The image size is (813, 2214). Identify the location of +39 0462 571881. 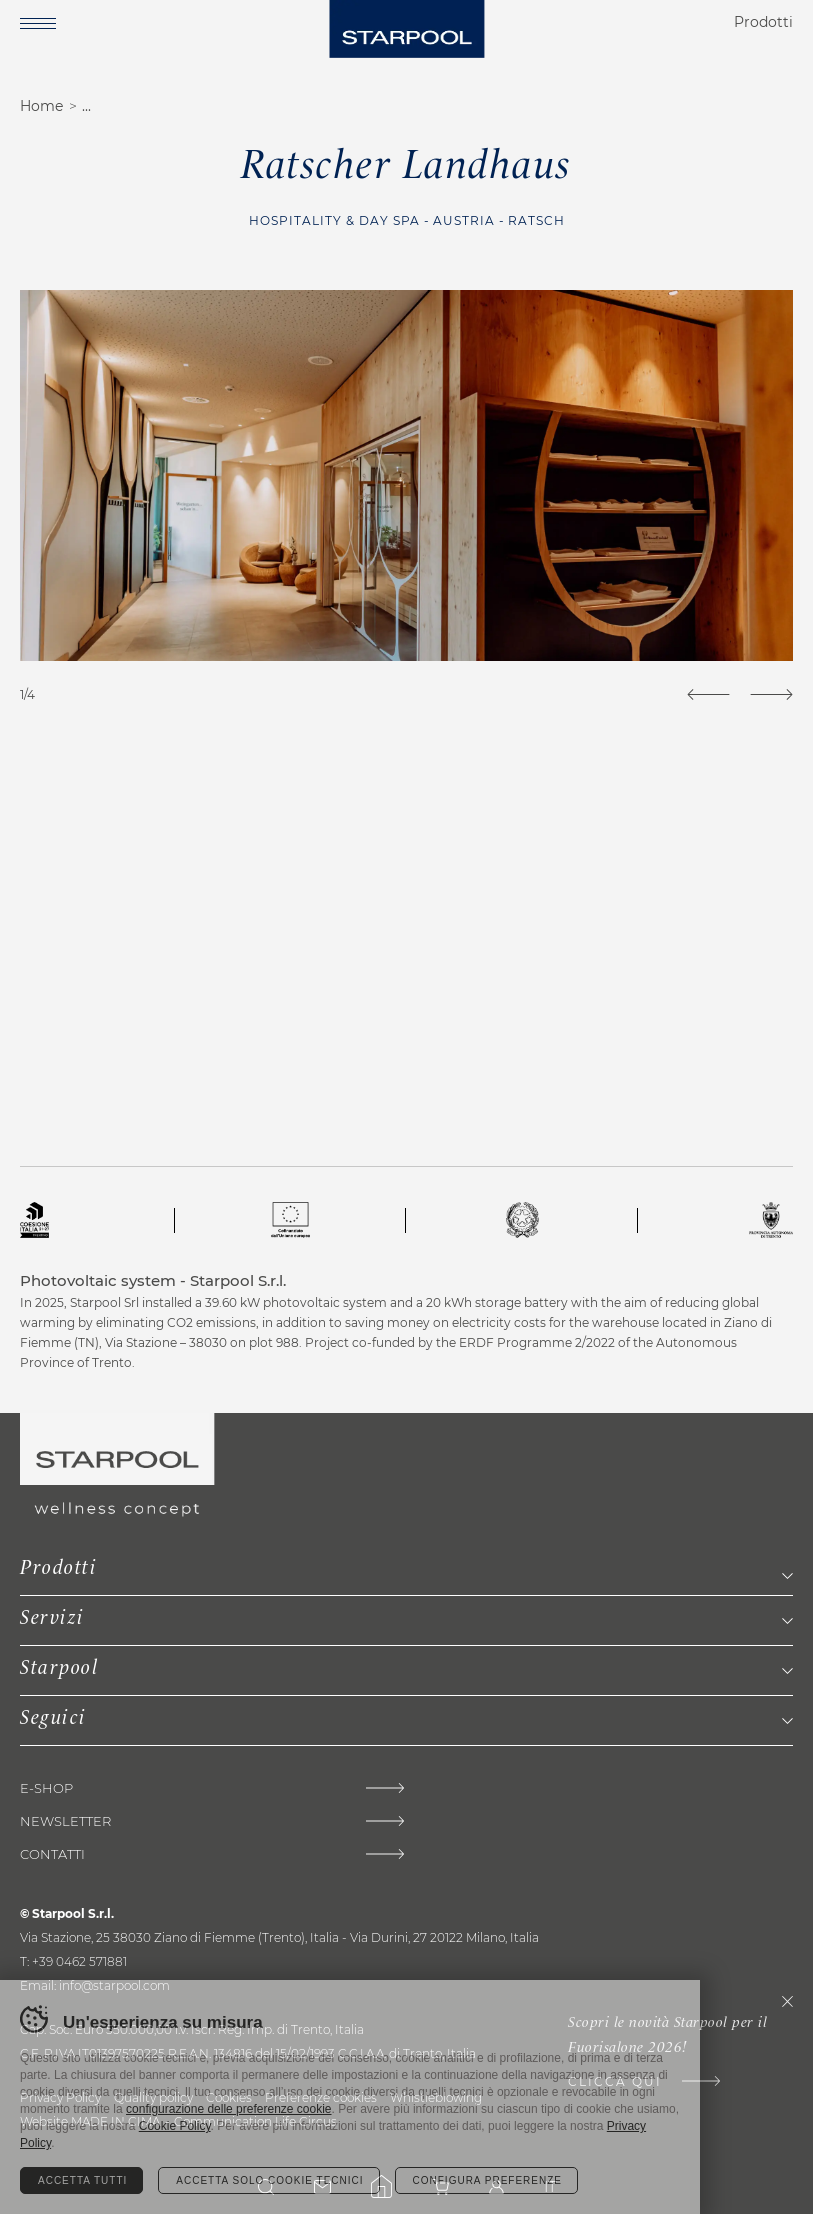
(79, 1961).